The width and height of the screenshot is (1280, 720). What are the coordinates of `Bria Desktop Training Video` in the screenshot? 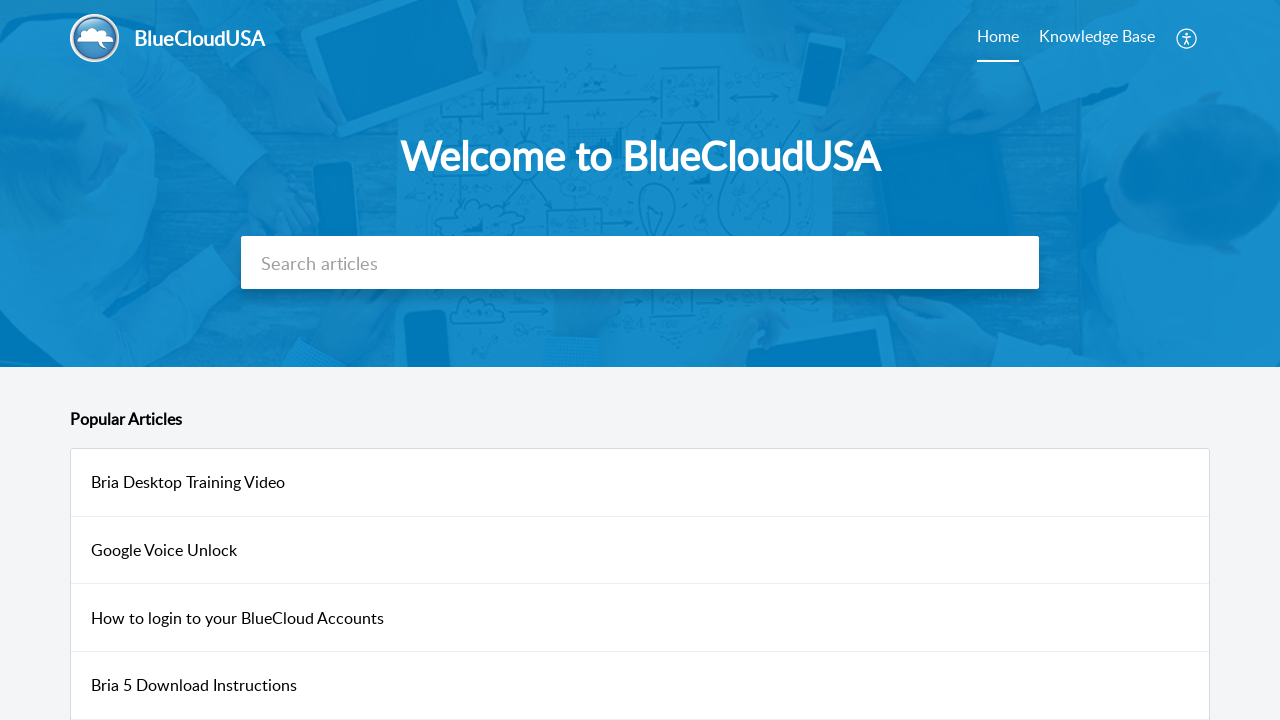 It's located at (188, 482).